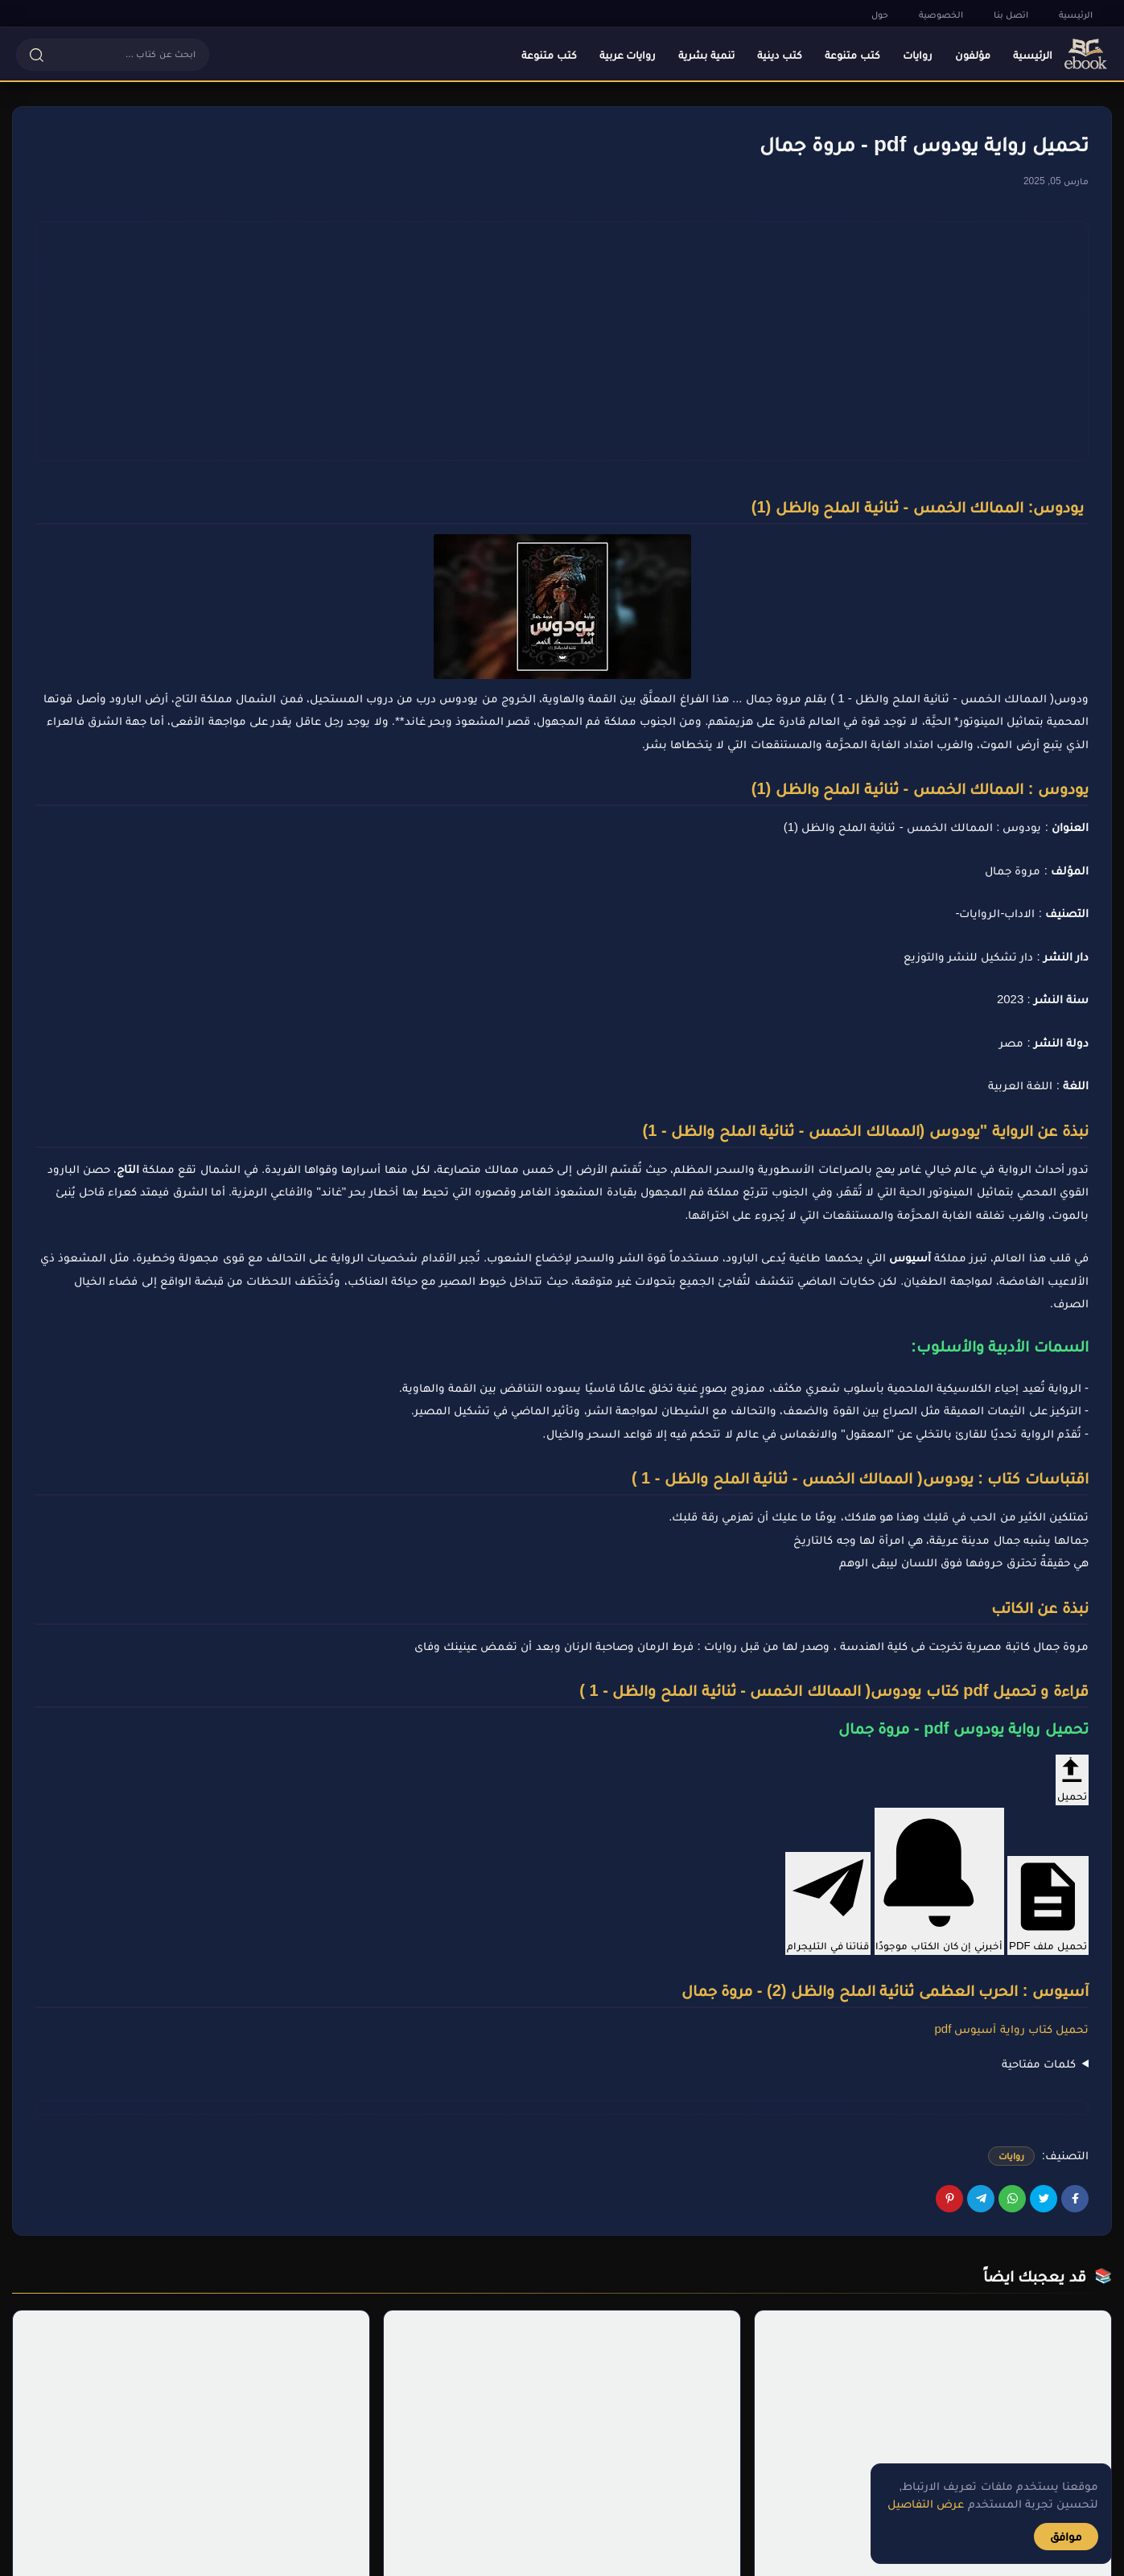 This screenshot has height=2576, width=1124. Describe the element at coordinates (628, 54) in the screenshot. I see `روايات عربية [menuitem]` at that location.